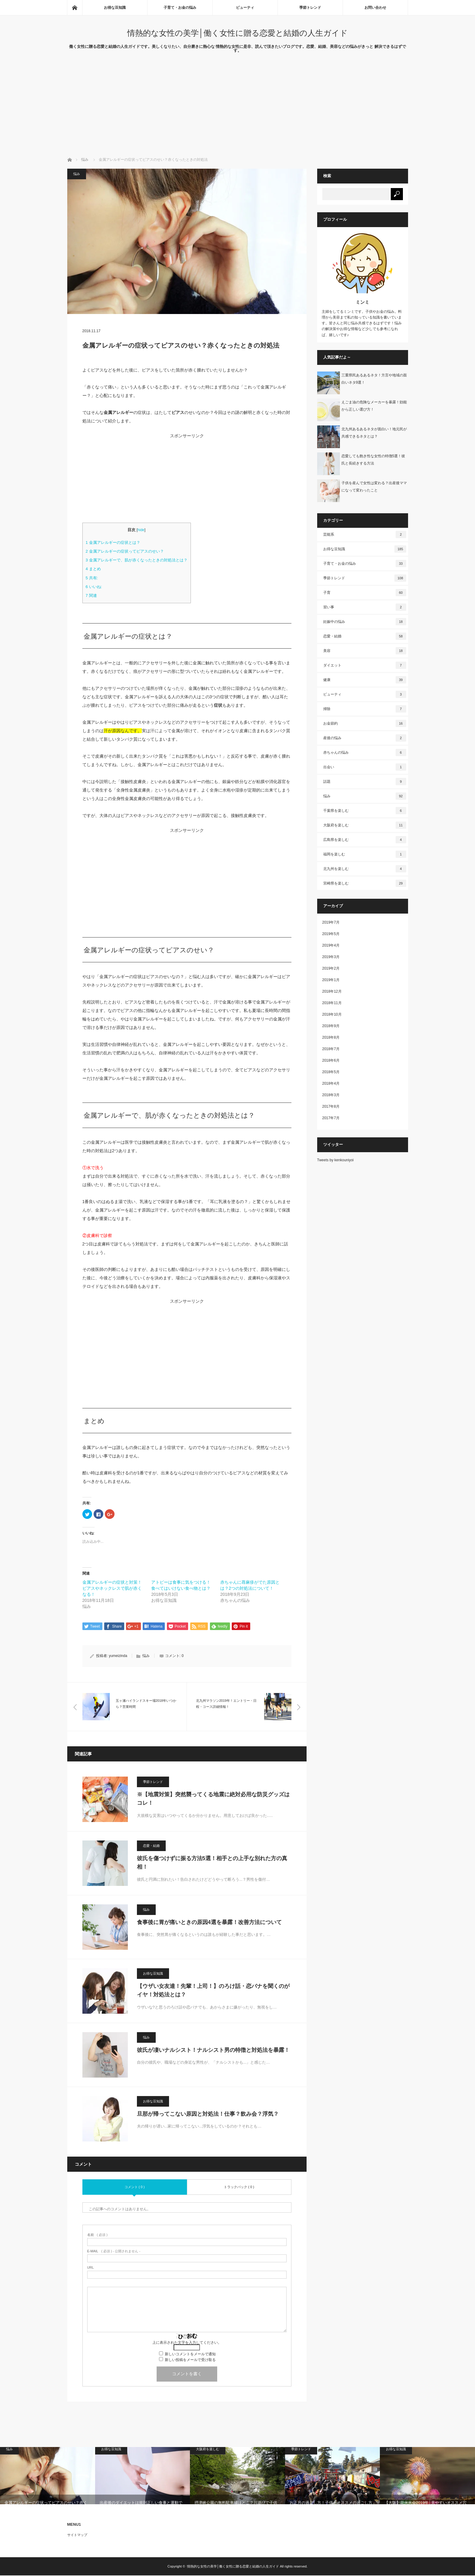 Image resolution: width=475 pixels, height=2576 pixels. What do you see at coordinates (118, 1656) in the screenshot?
I see `yumeizinda` at bounding box center [118, 1656].